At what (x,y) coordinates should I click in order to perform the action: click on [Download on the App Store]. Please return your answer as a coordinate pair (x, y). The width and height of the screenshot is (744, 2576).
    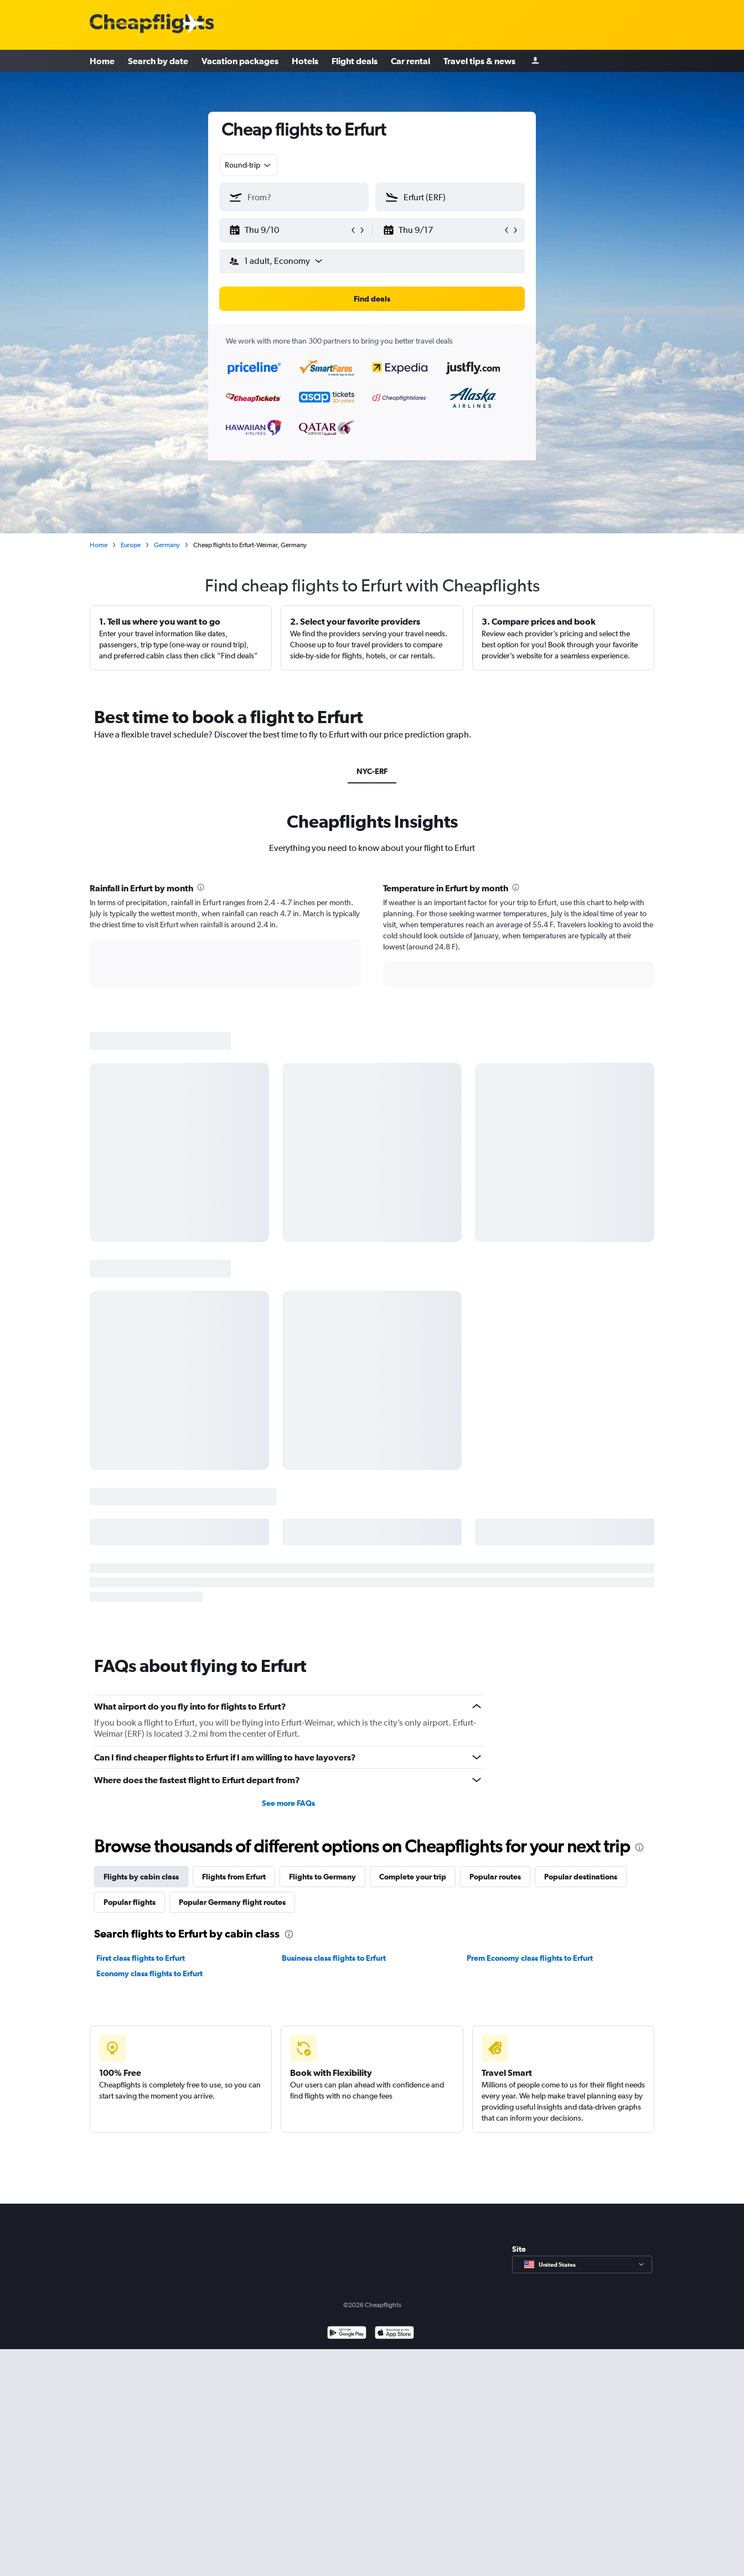
    Looking at the image, I should click on (394, 2334).